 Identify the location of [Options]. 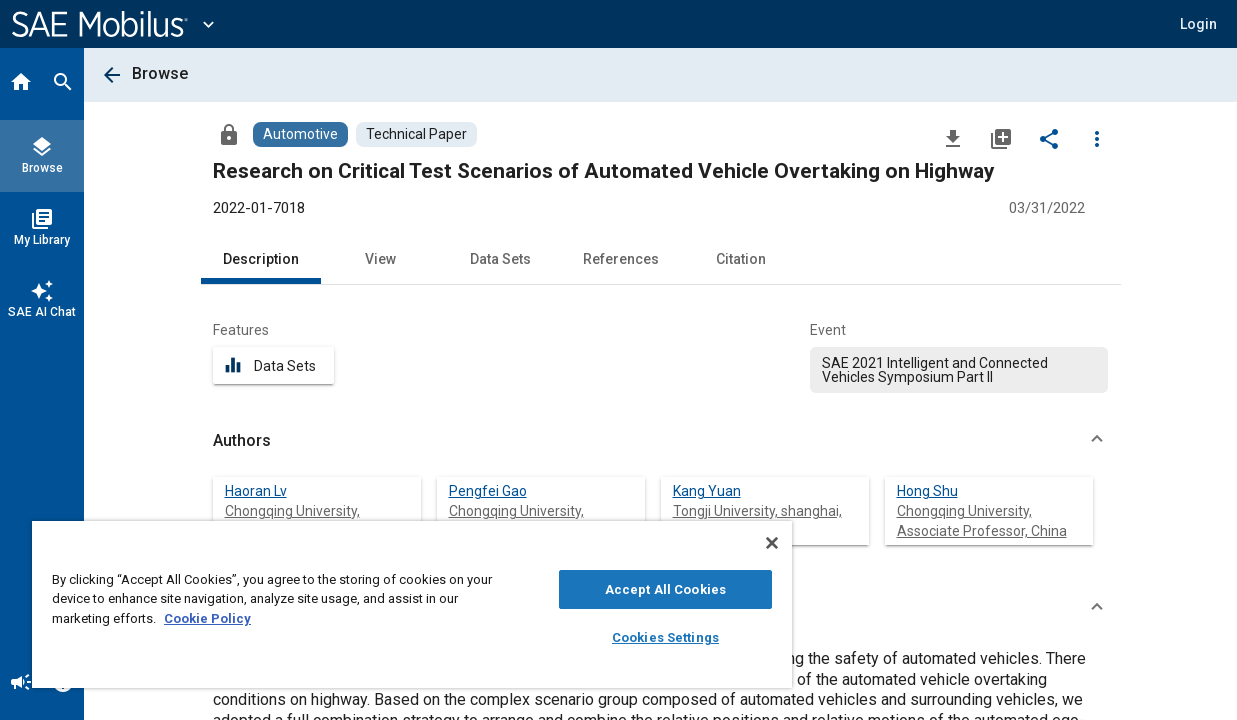
(1097, 138).